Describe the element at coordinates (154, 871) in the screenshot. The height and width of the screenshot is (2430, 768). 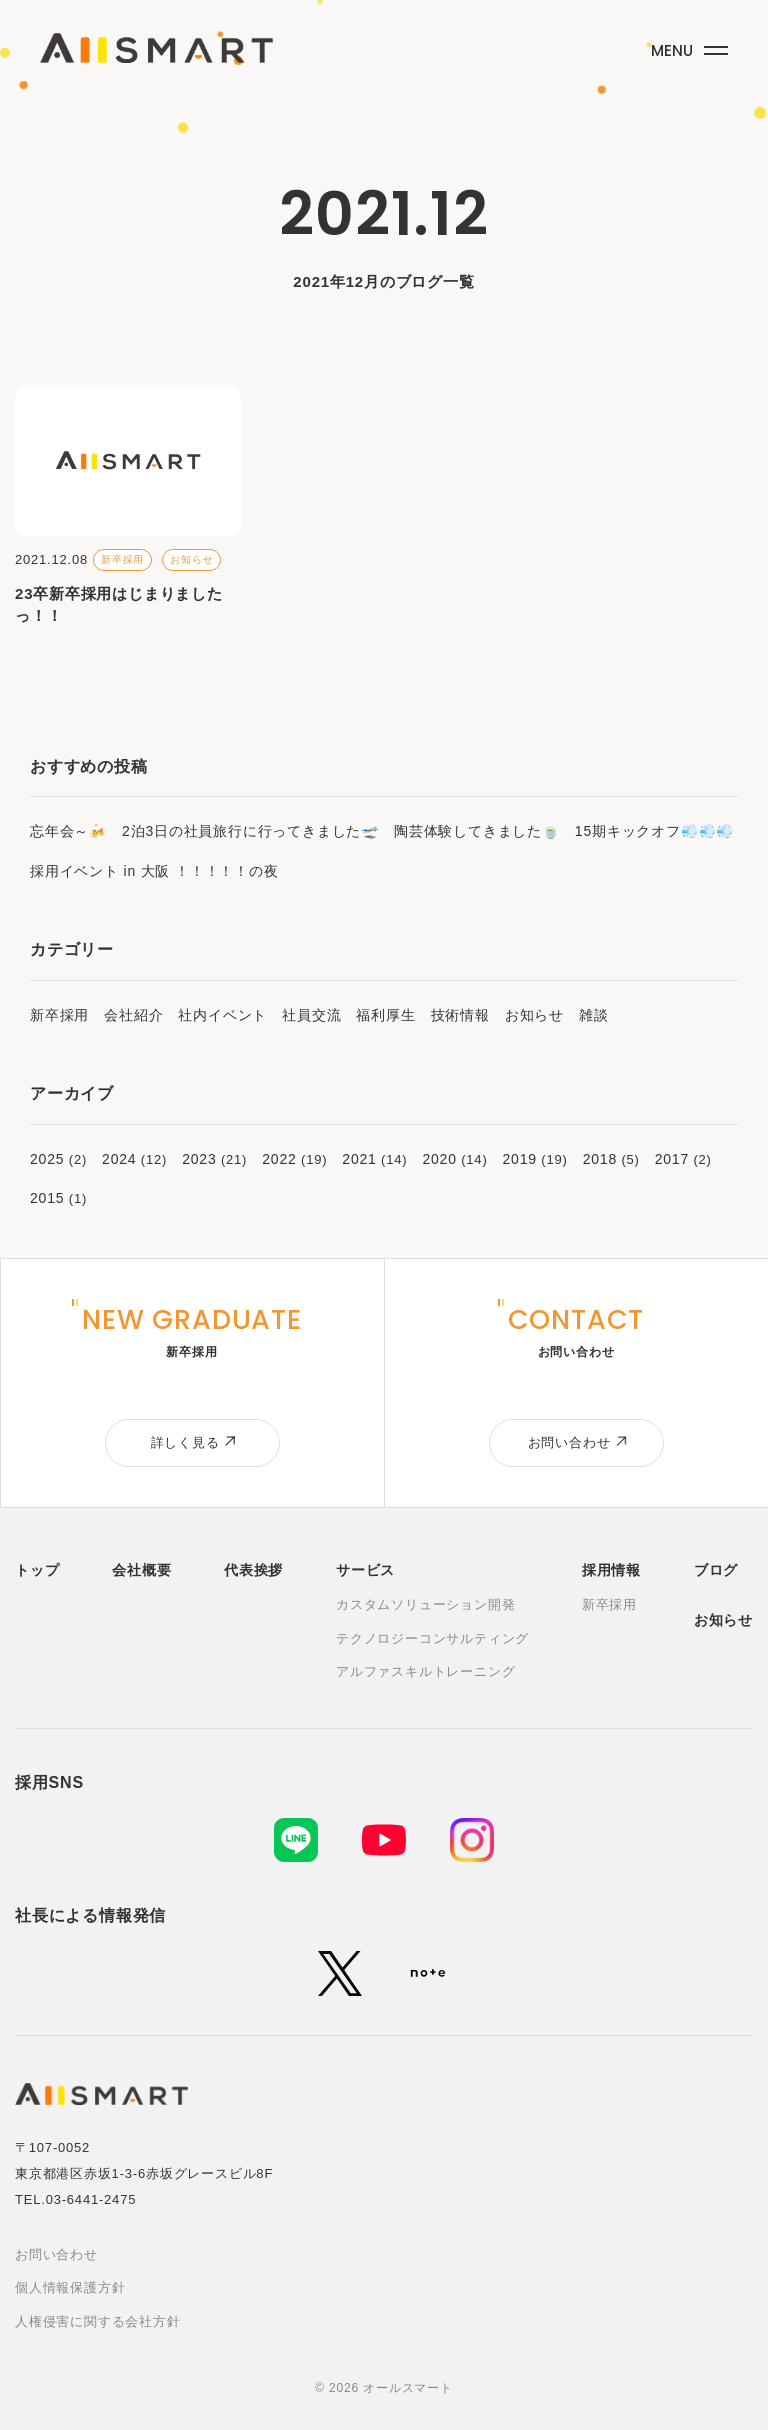
I see `採用イベント in 大阪 ！！！！！の夜` at that location.